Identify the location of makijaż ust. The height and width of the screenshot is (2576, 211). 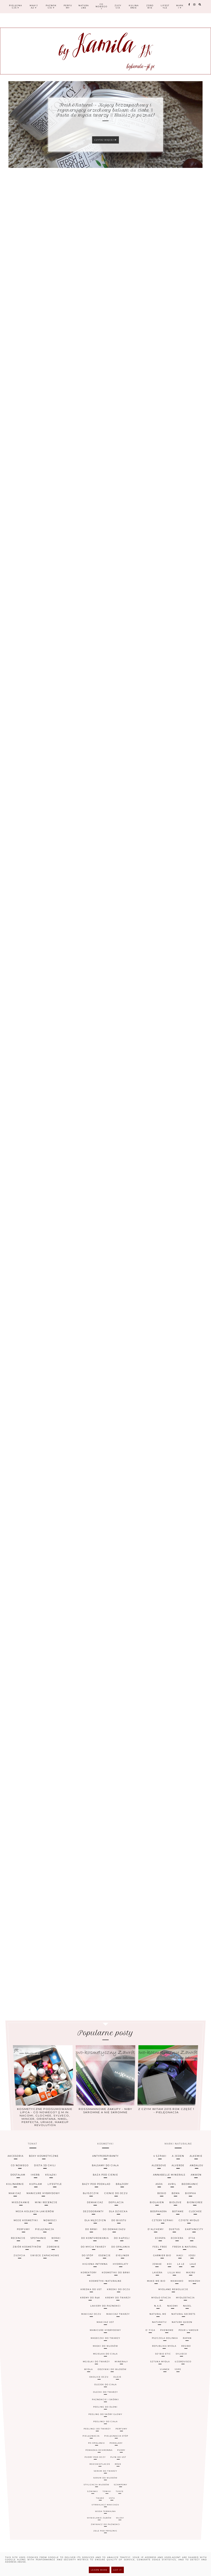
(105, 2350).